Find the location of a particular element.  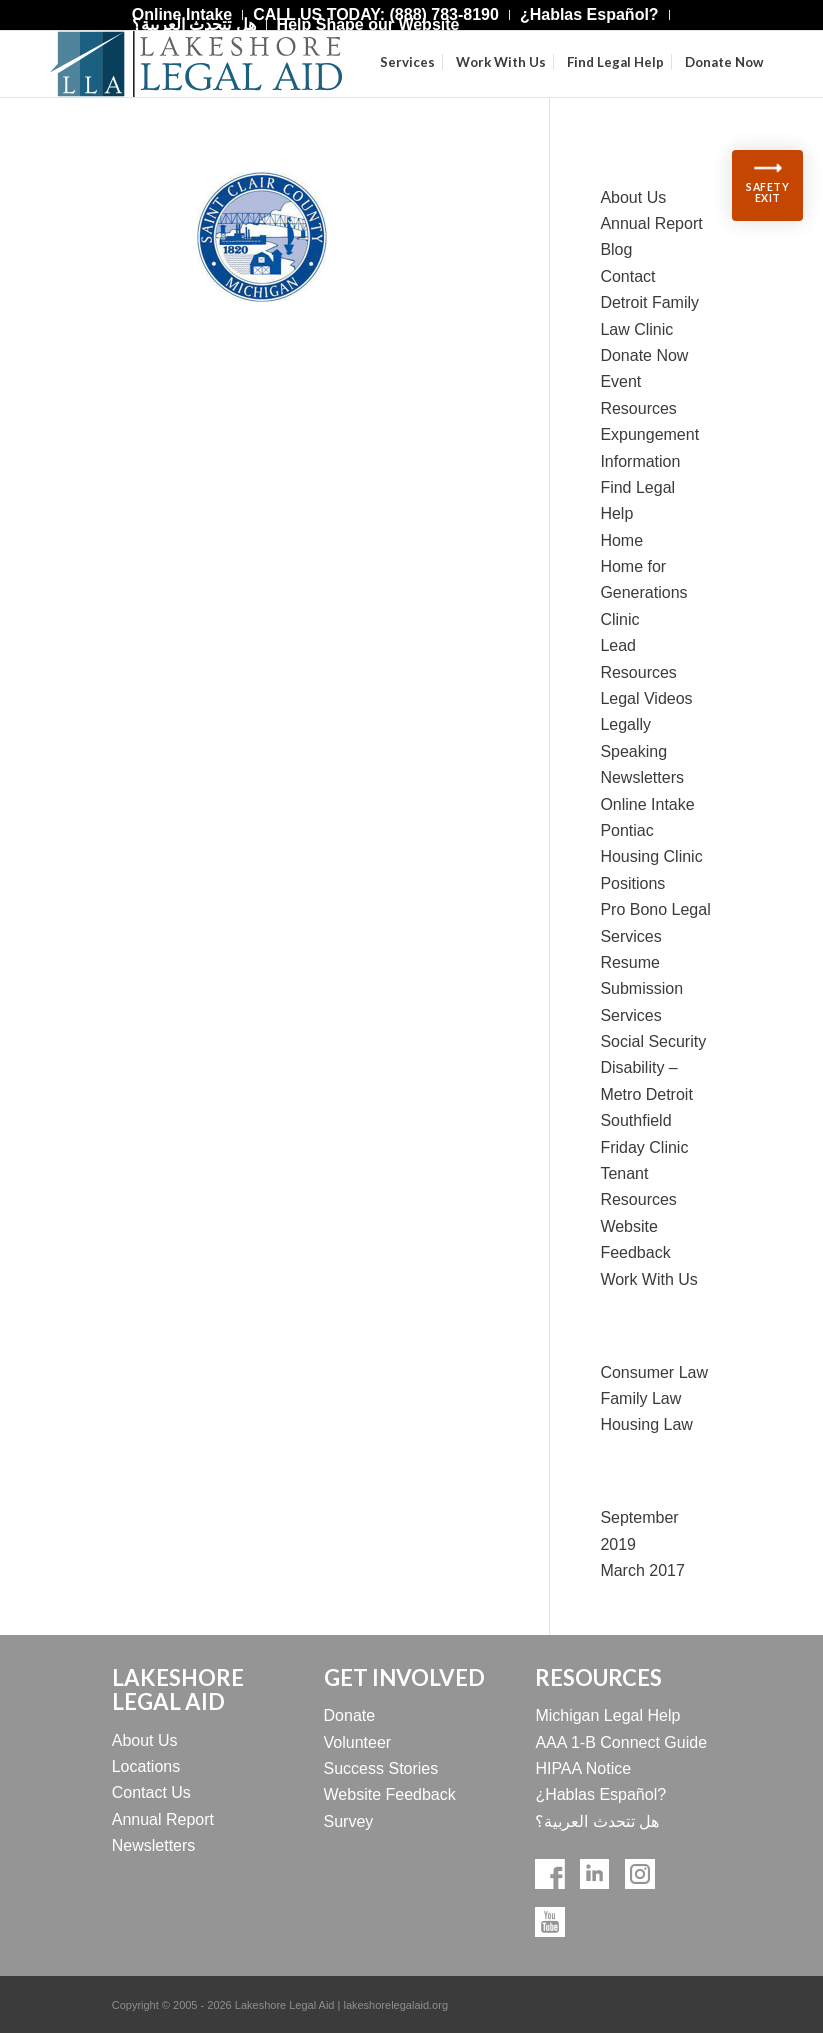

Contact Us is located at coordinates (151, 1792).